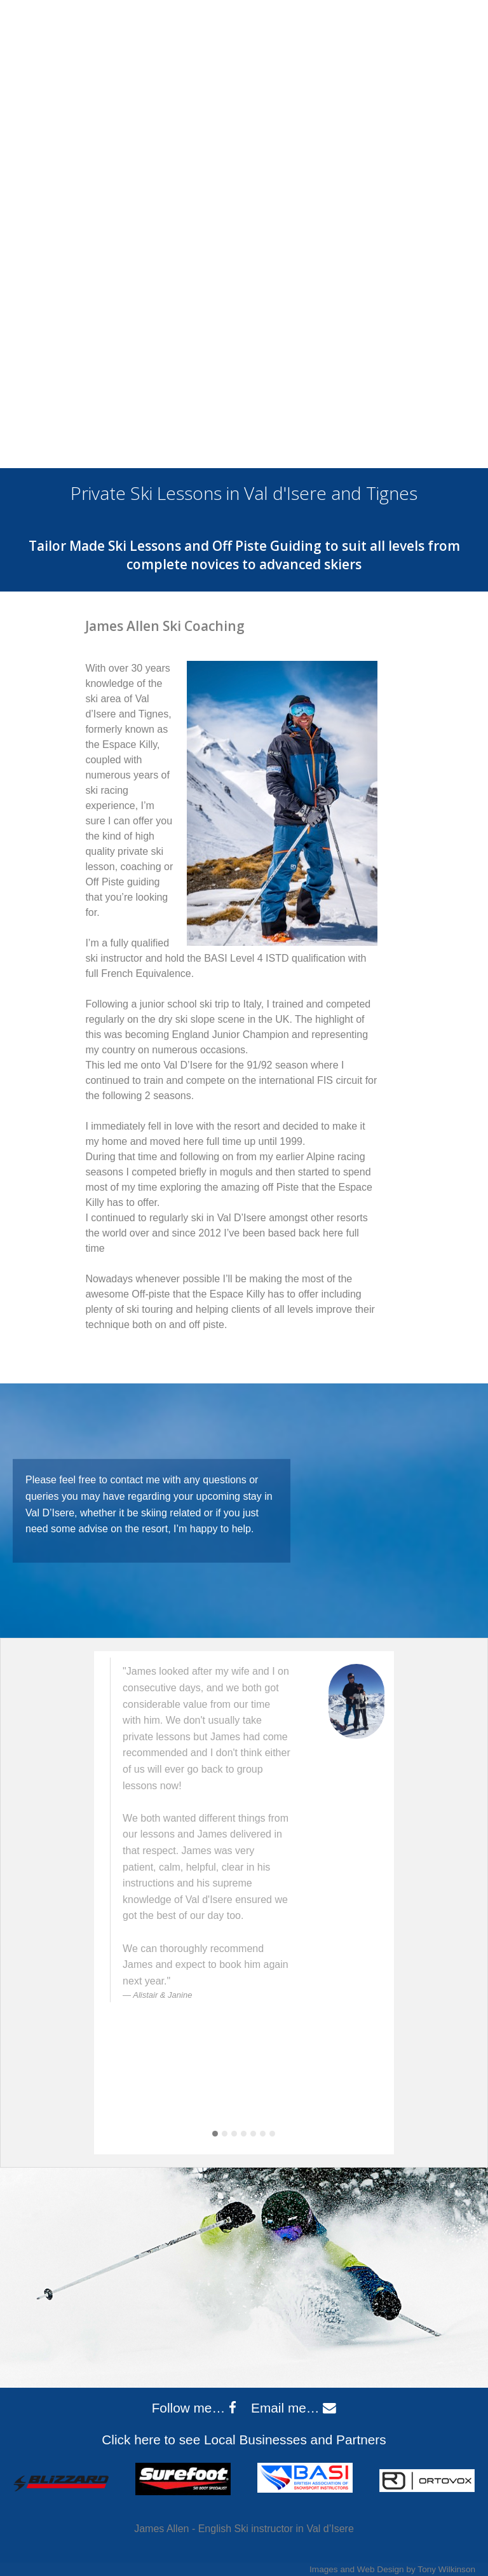 The width and height of the screenshot is (488, 2576). Describe the element at coordinates (351, 159) in the screenshot. I see `Val d’Isere` at that location.